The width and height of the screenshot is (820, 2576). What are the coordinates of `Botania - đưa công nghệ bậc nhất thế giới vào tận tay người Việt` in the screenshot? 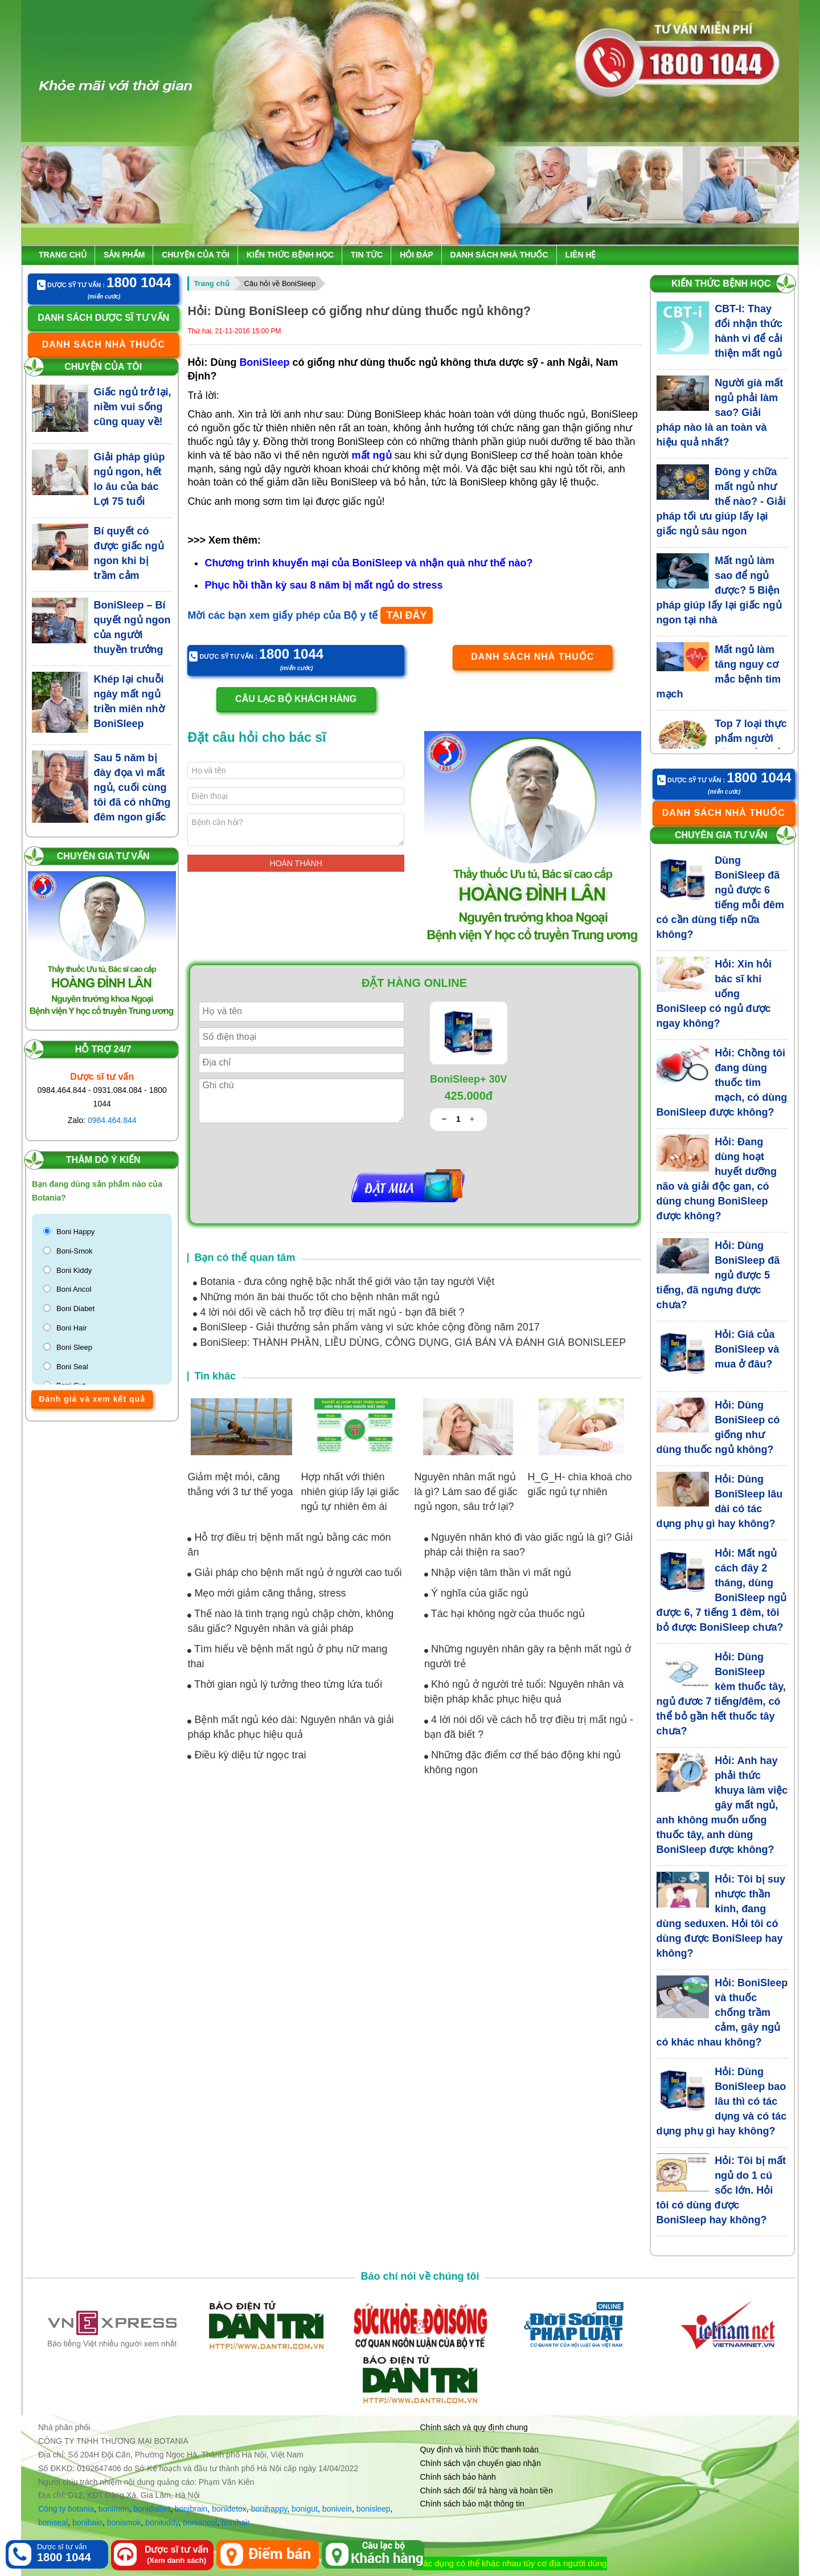 It's located at (343, 1281).